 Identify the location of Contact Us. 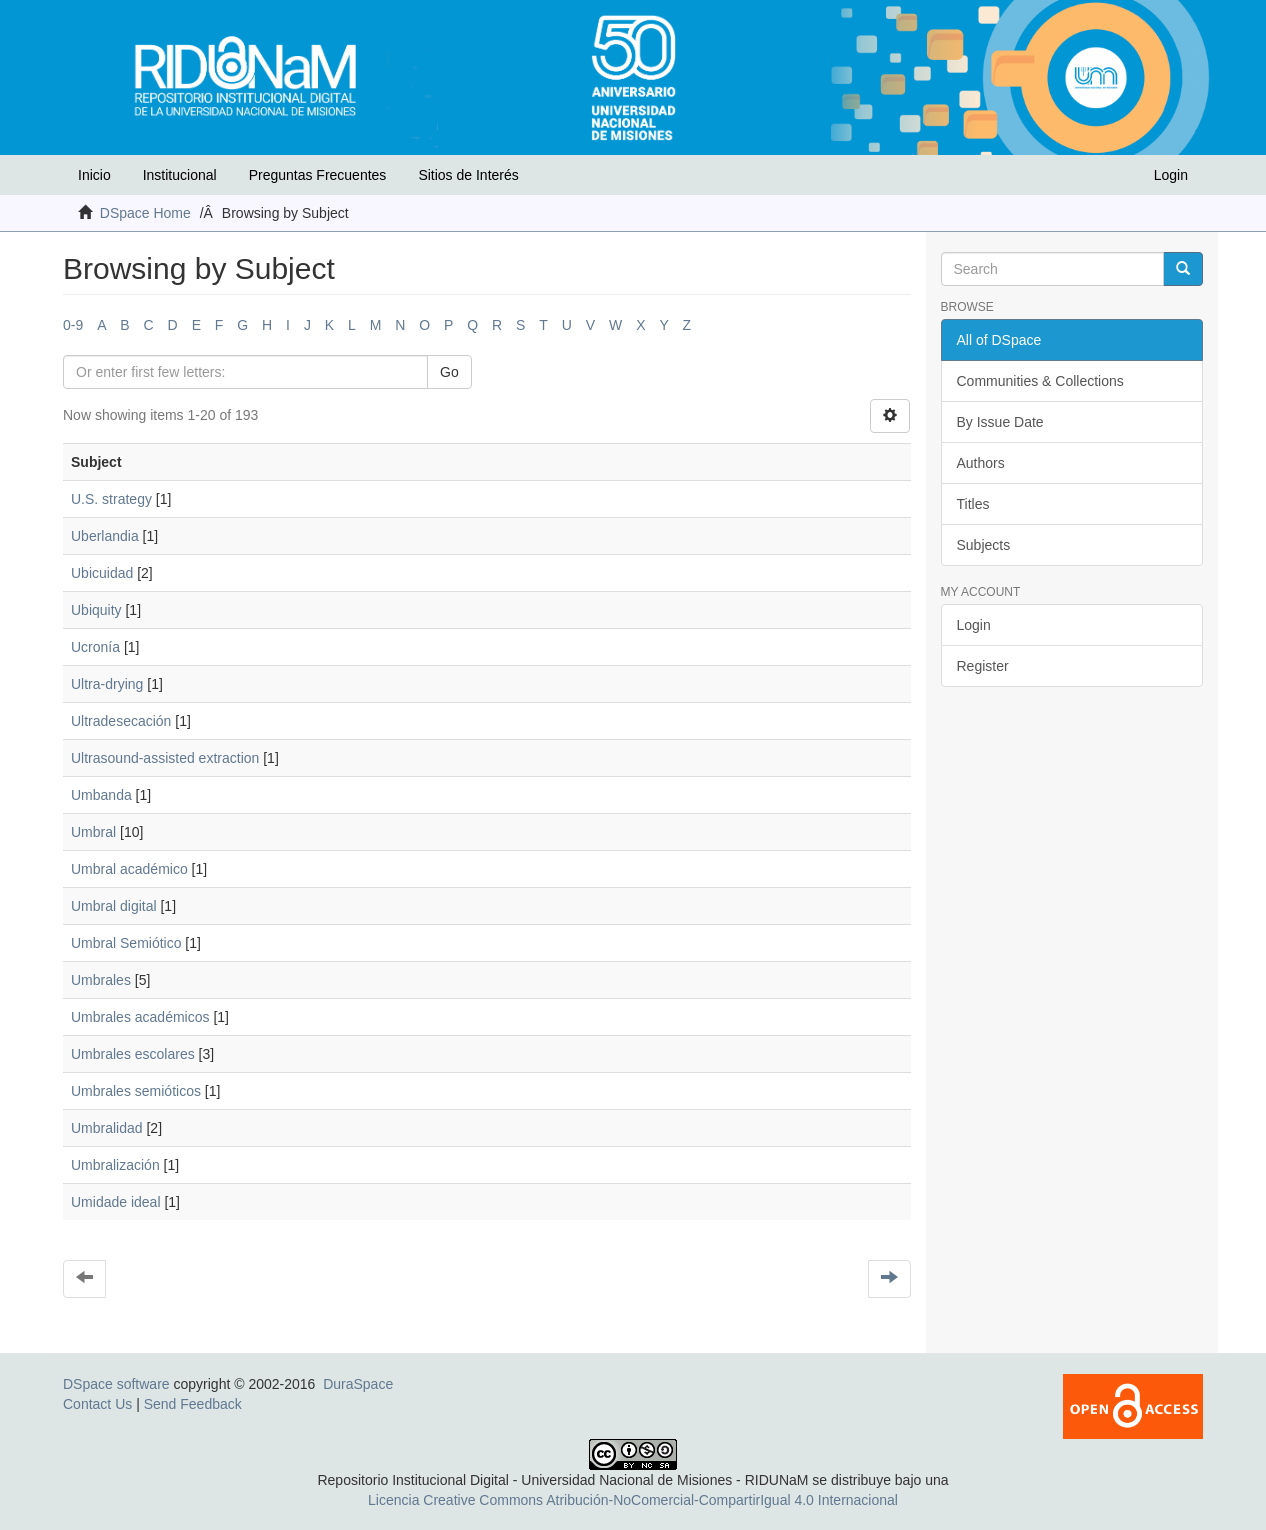
(97, 1404).